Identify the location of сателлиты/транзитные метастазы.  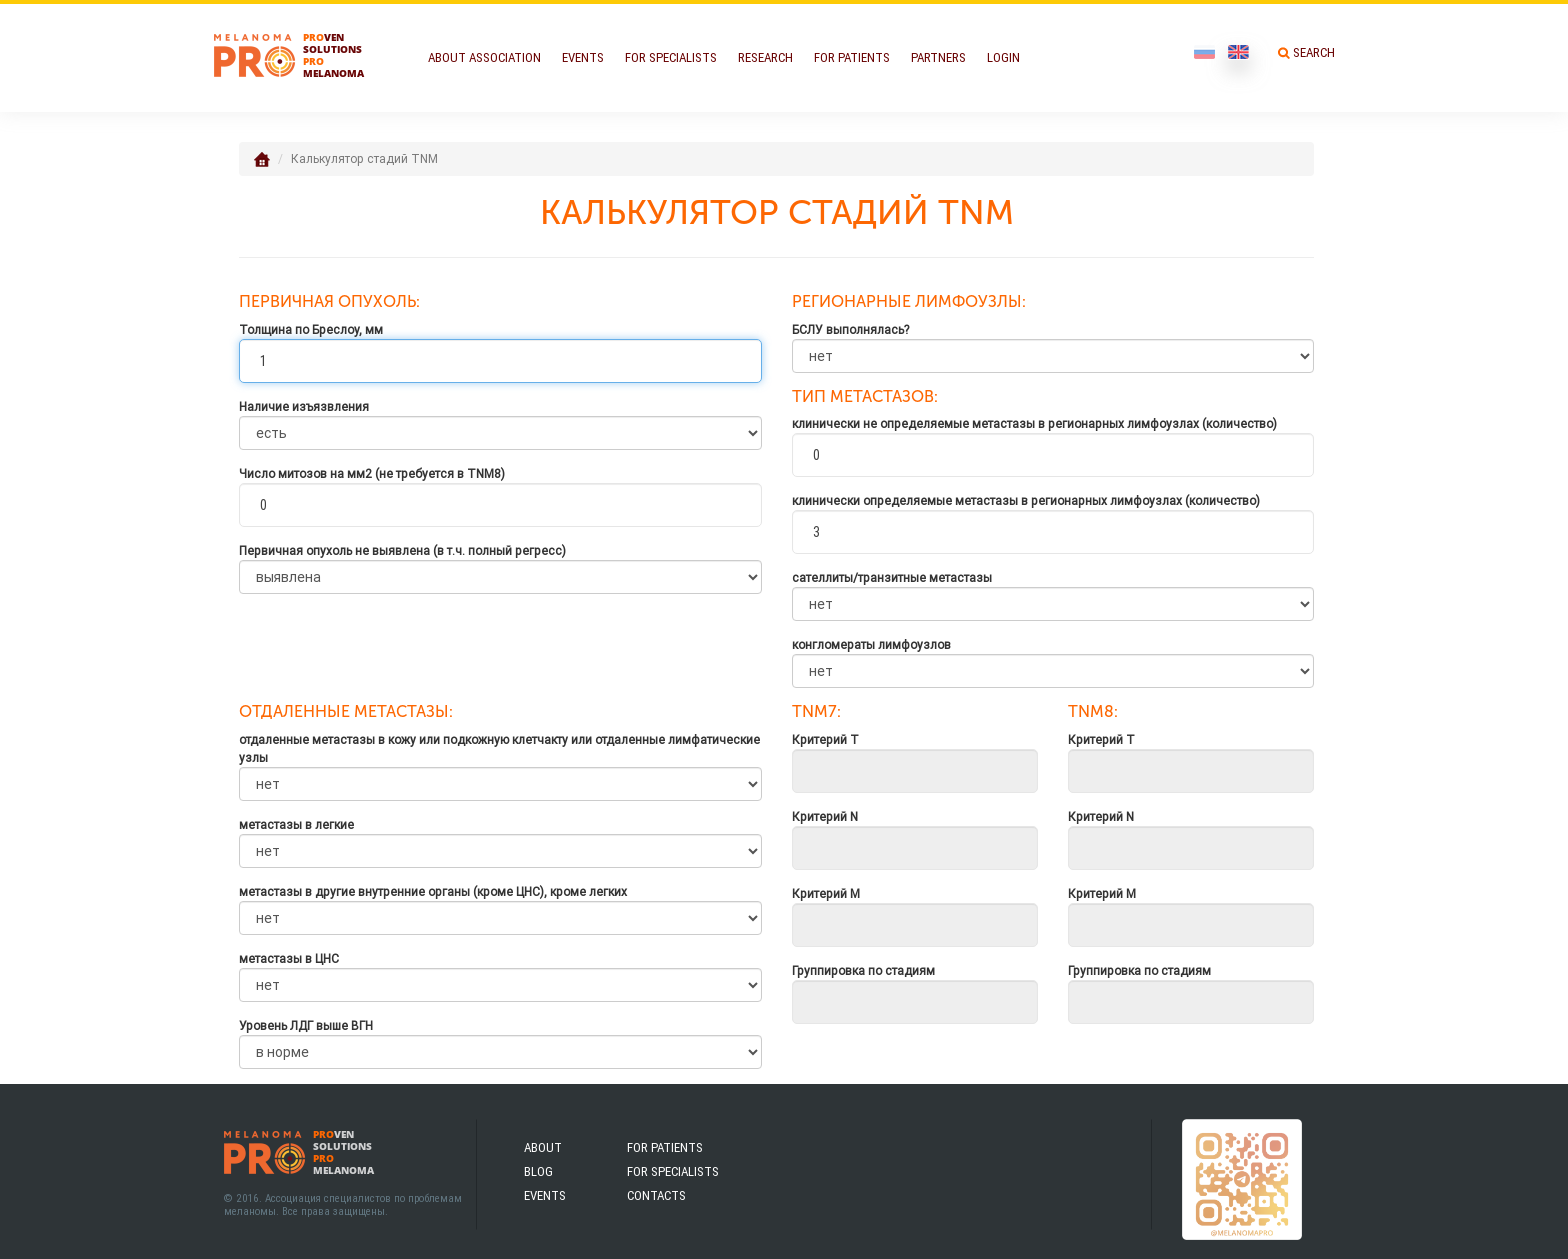
(892, 577).